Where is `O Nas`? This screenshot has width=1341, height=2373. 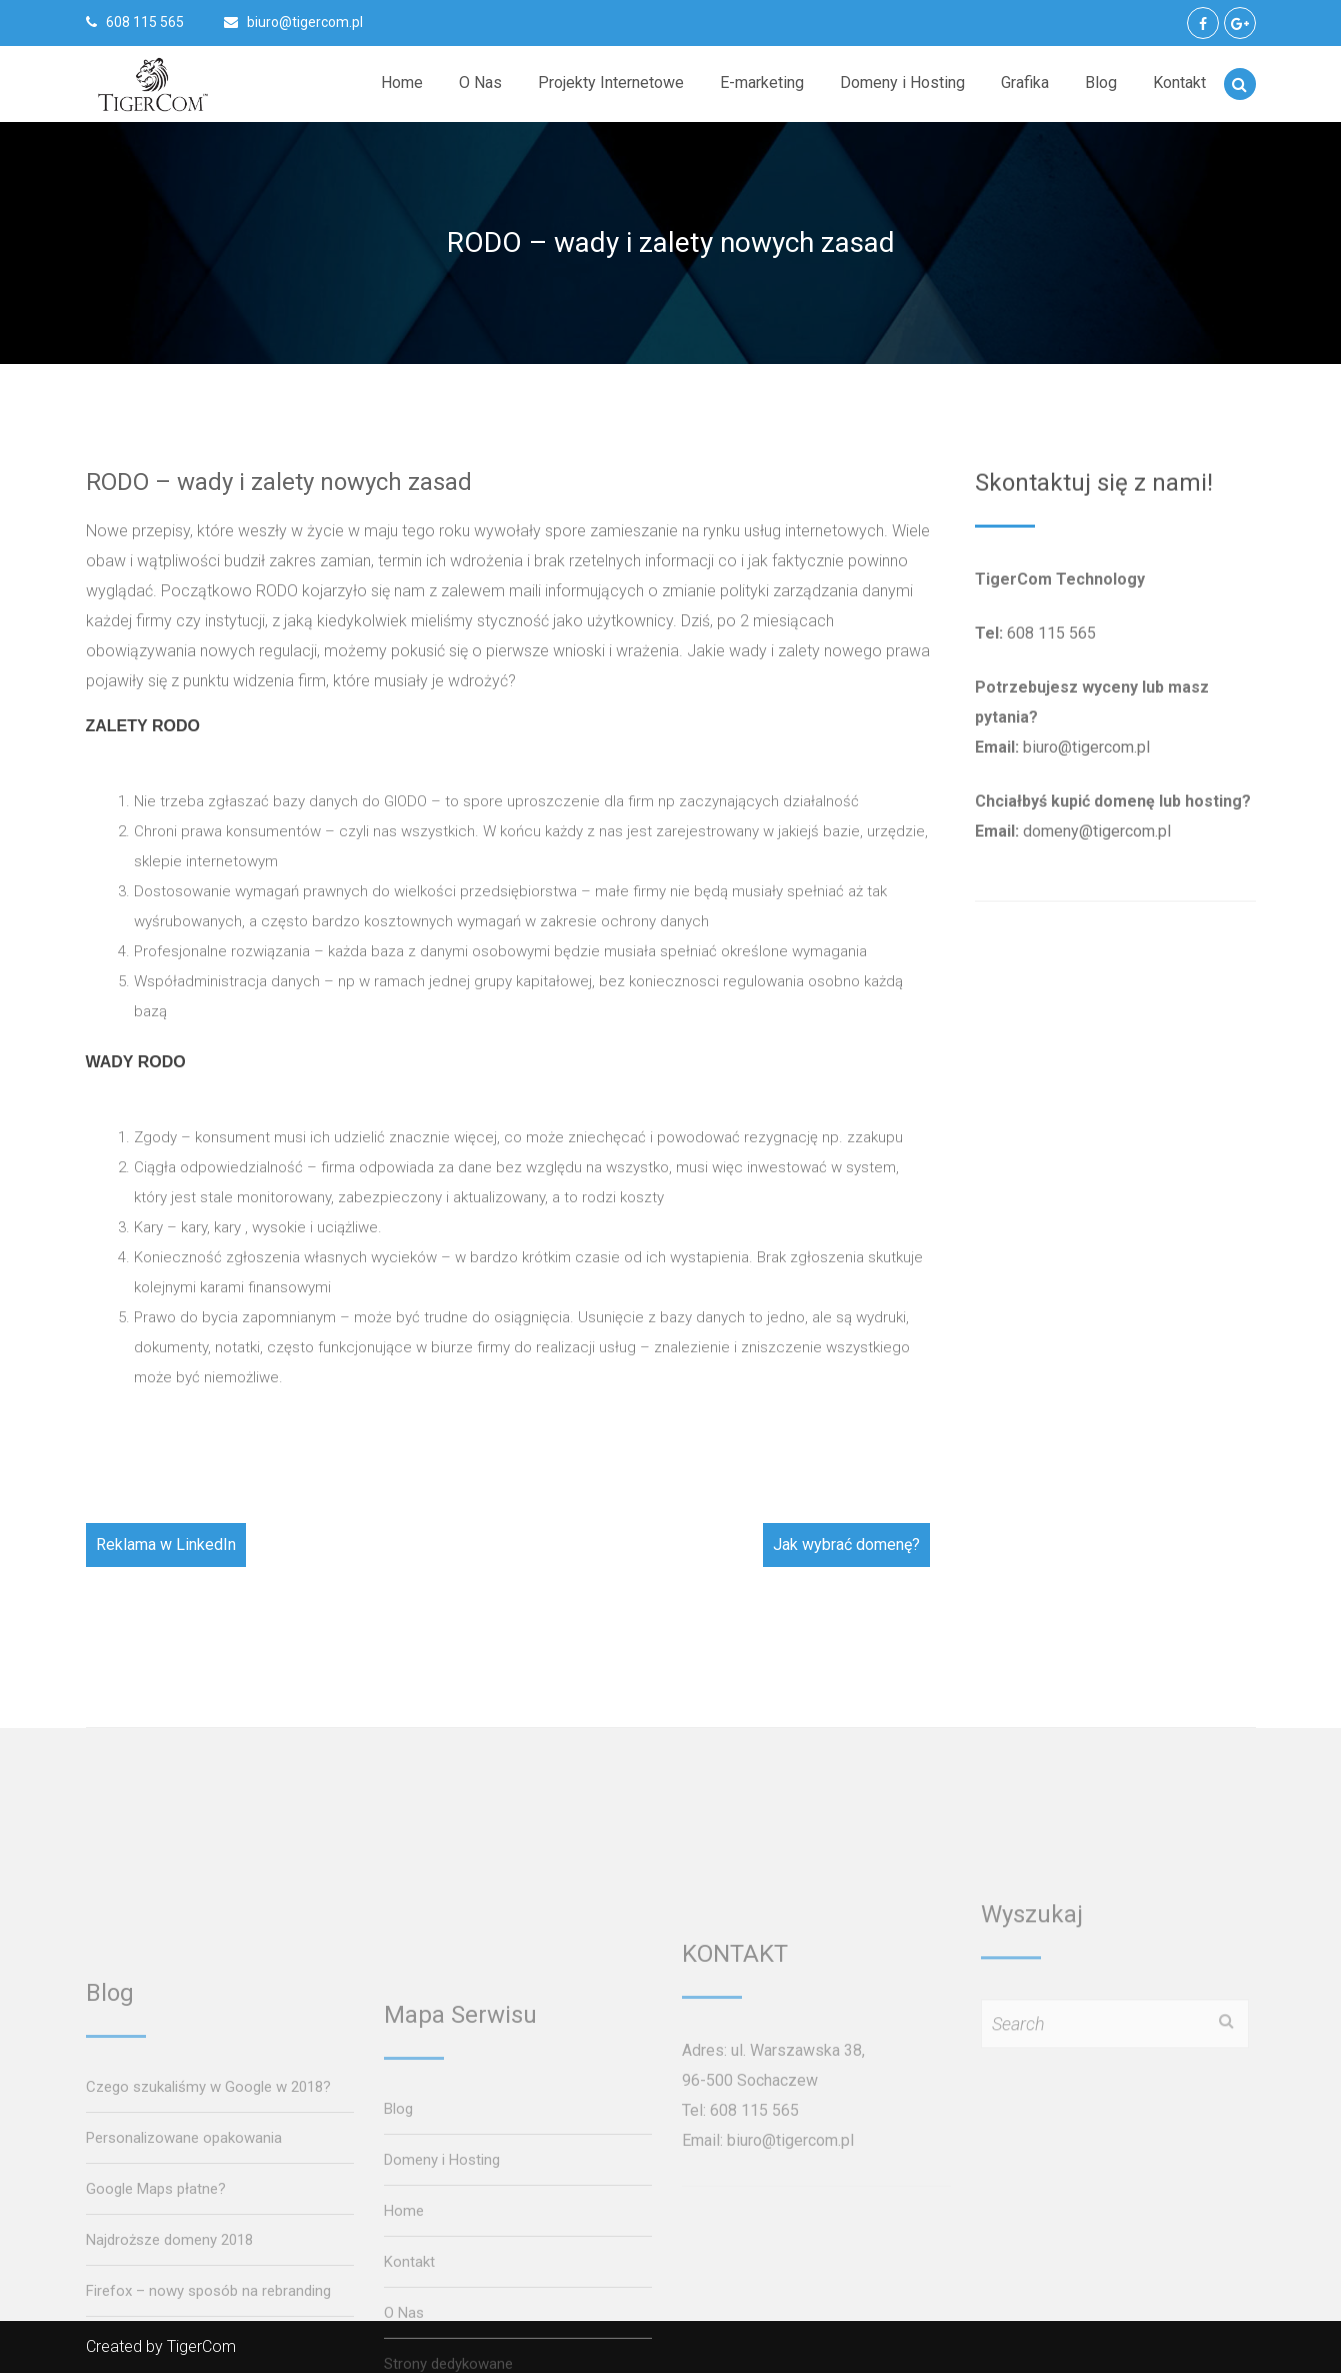 O Nas is located at coordinates (480, 82).